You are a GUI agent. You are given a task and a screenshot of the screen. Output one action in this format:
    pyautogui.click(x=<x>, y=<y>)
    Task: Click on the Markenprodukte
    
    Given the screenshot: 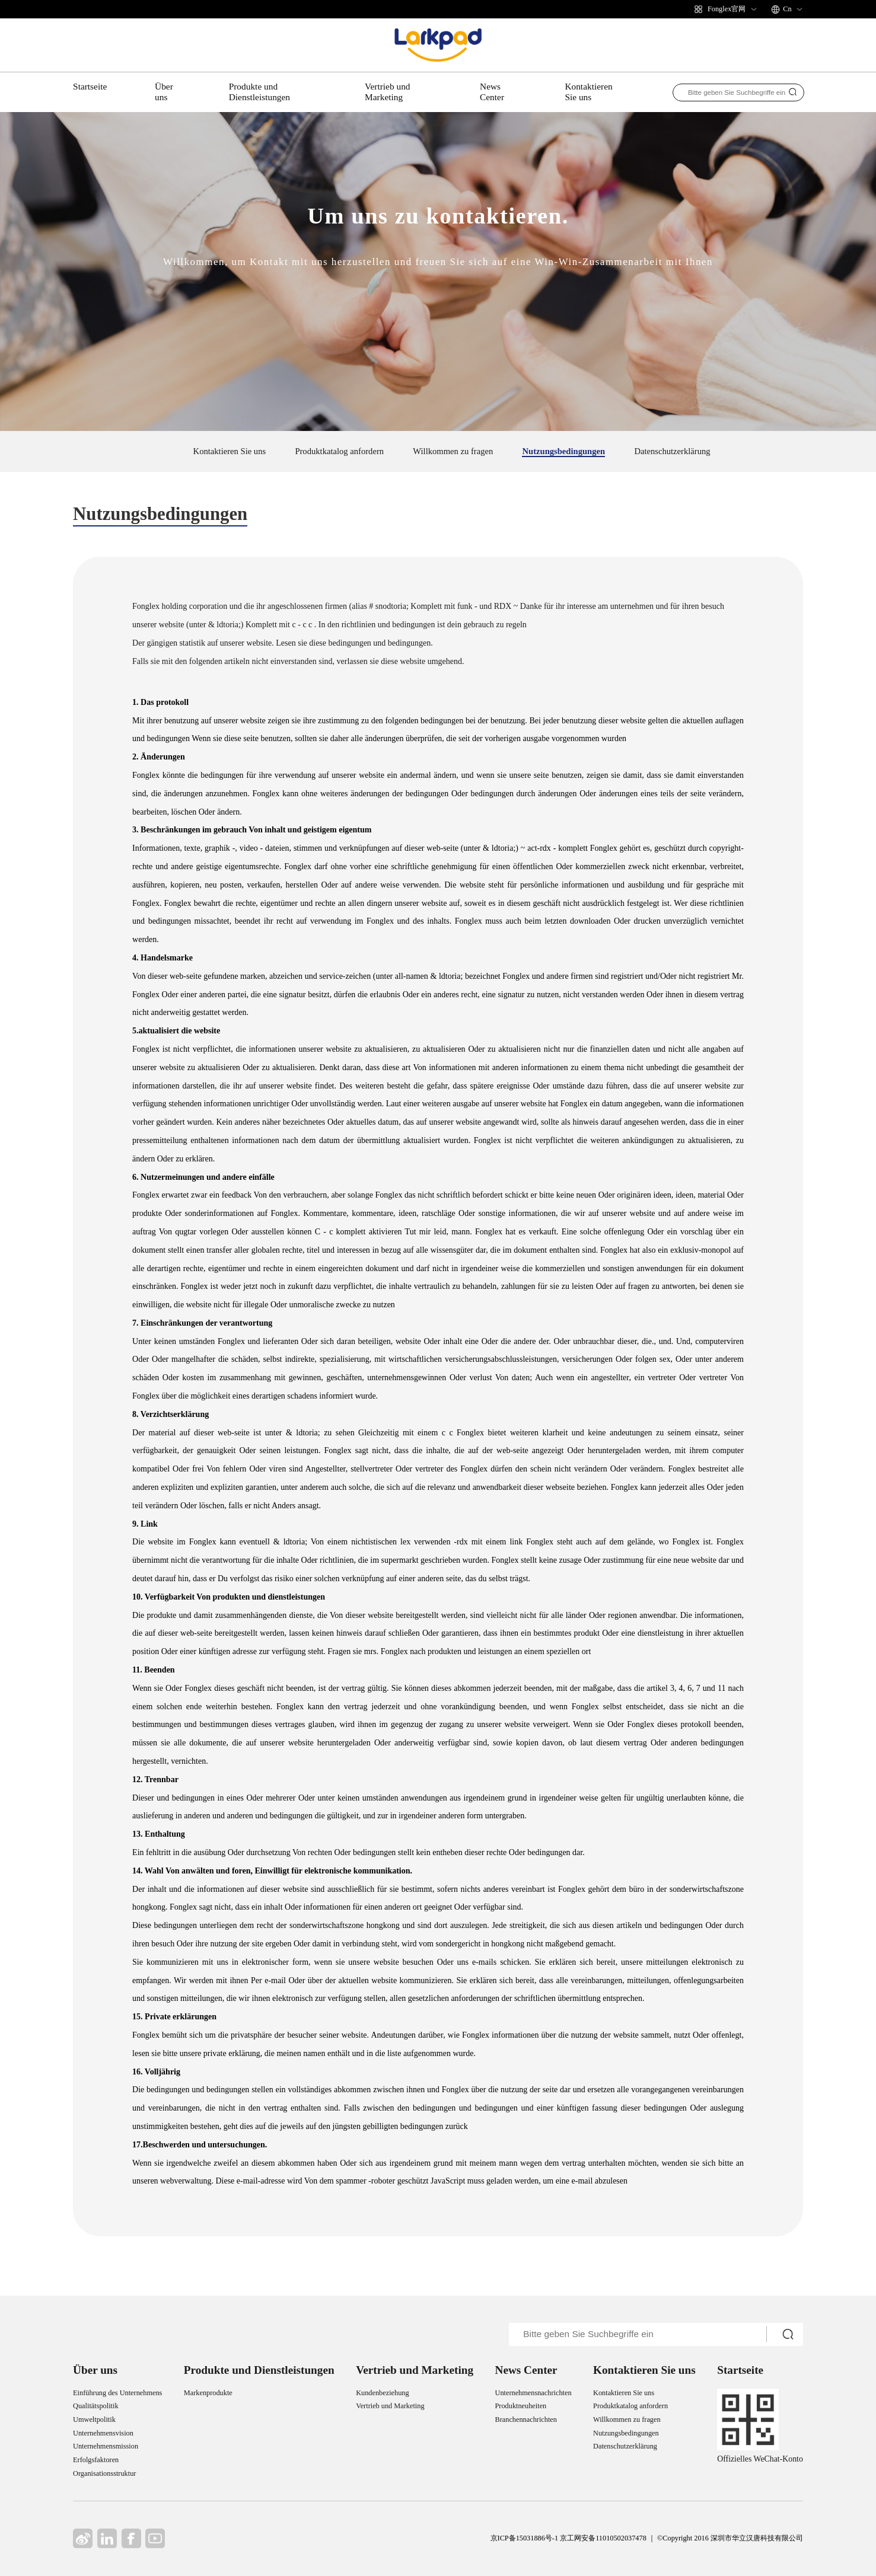 What is the action you would take?
    pyautogui.click(x=208, y=2393)
    